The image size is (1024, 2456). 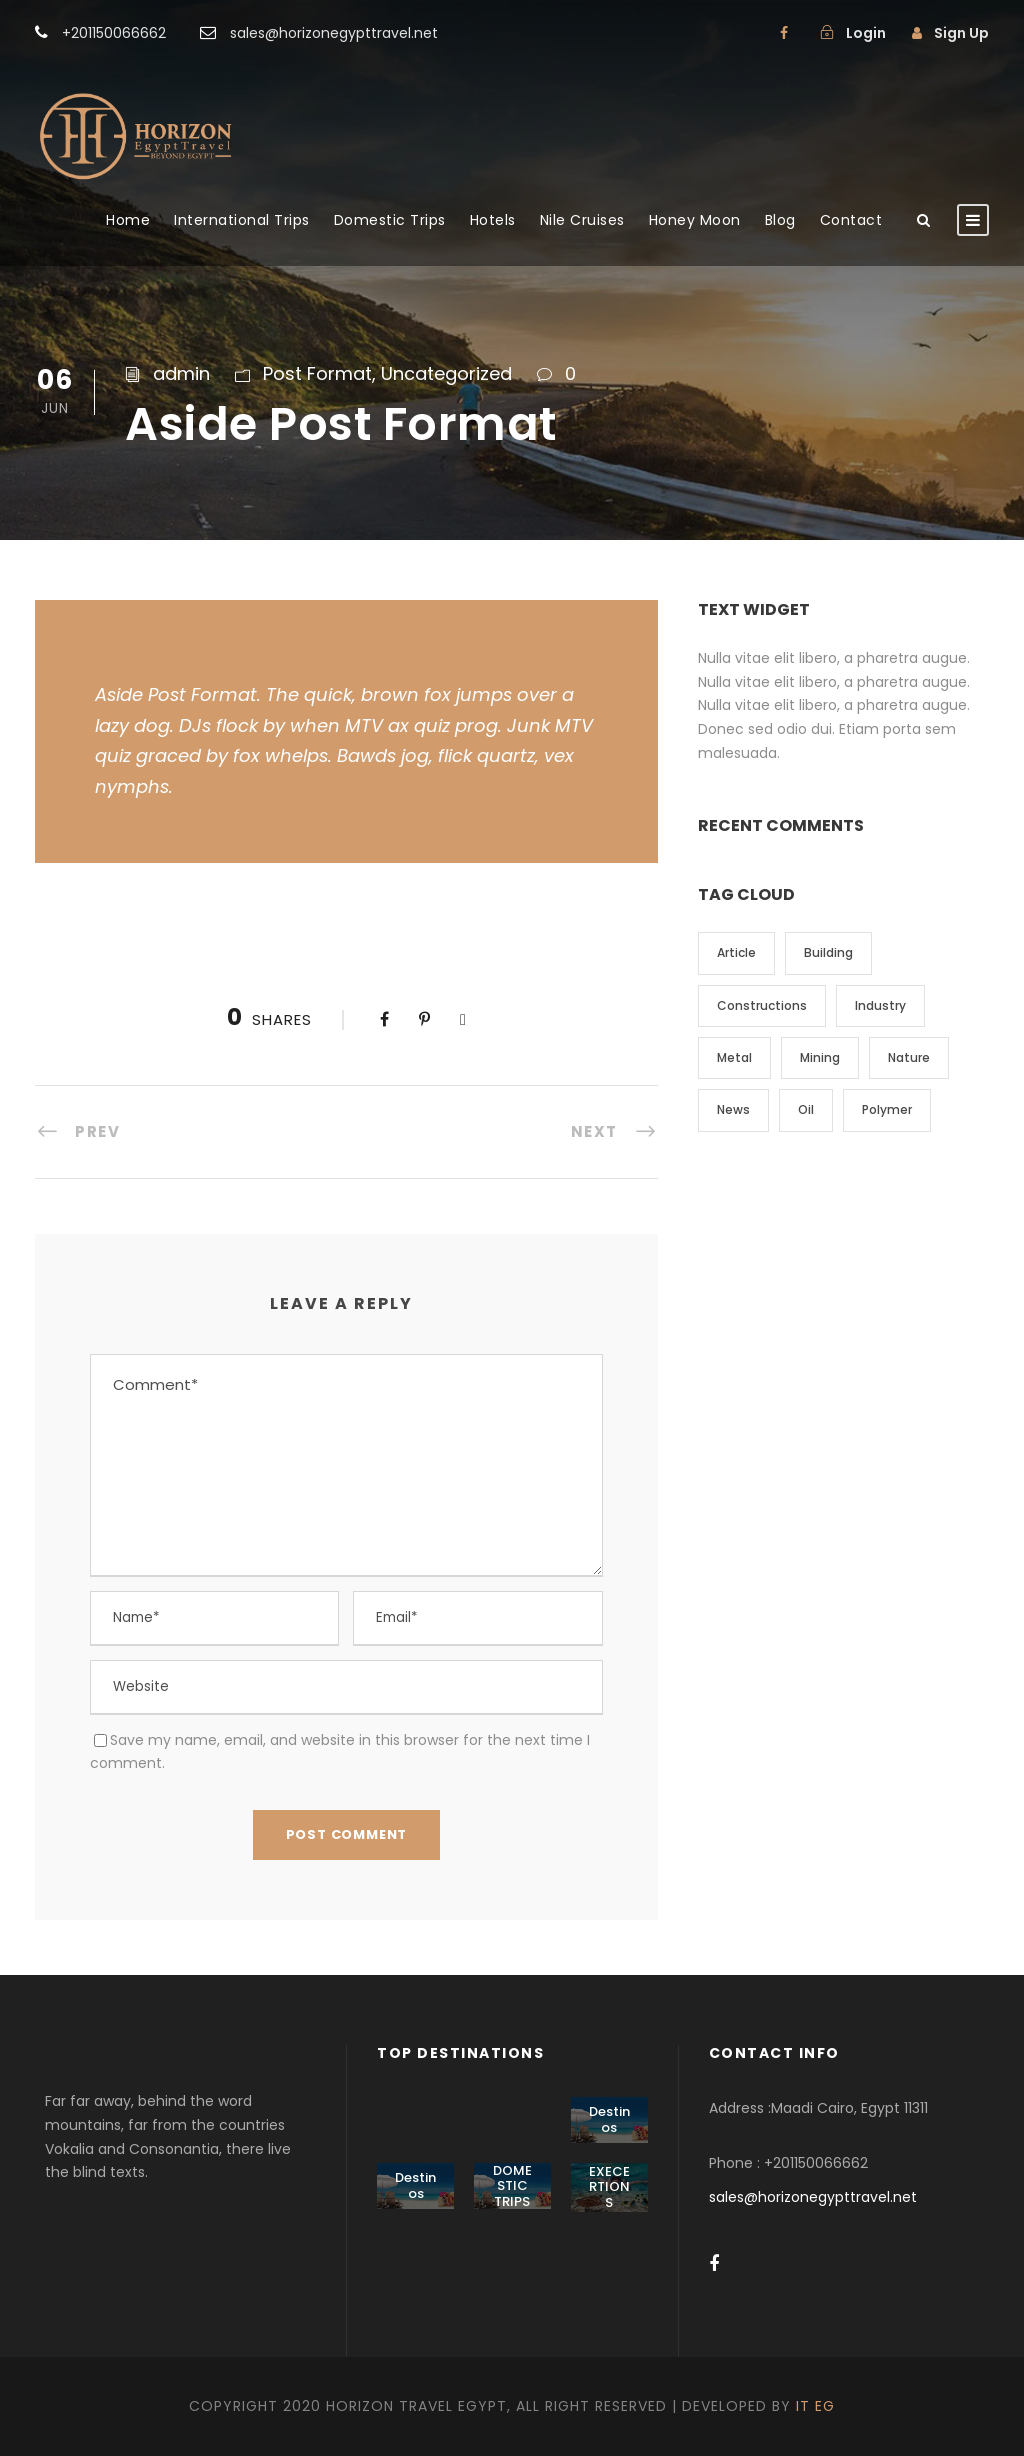 I want to click on Contact, so click(x=851, y=220).